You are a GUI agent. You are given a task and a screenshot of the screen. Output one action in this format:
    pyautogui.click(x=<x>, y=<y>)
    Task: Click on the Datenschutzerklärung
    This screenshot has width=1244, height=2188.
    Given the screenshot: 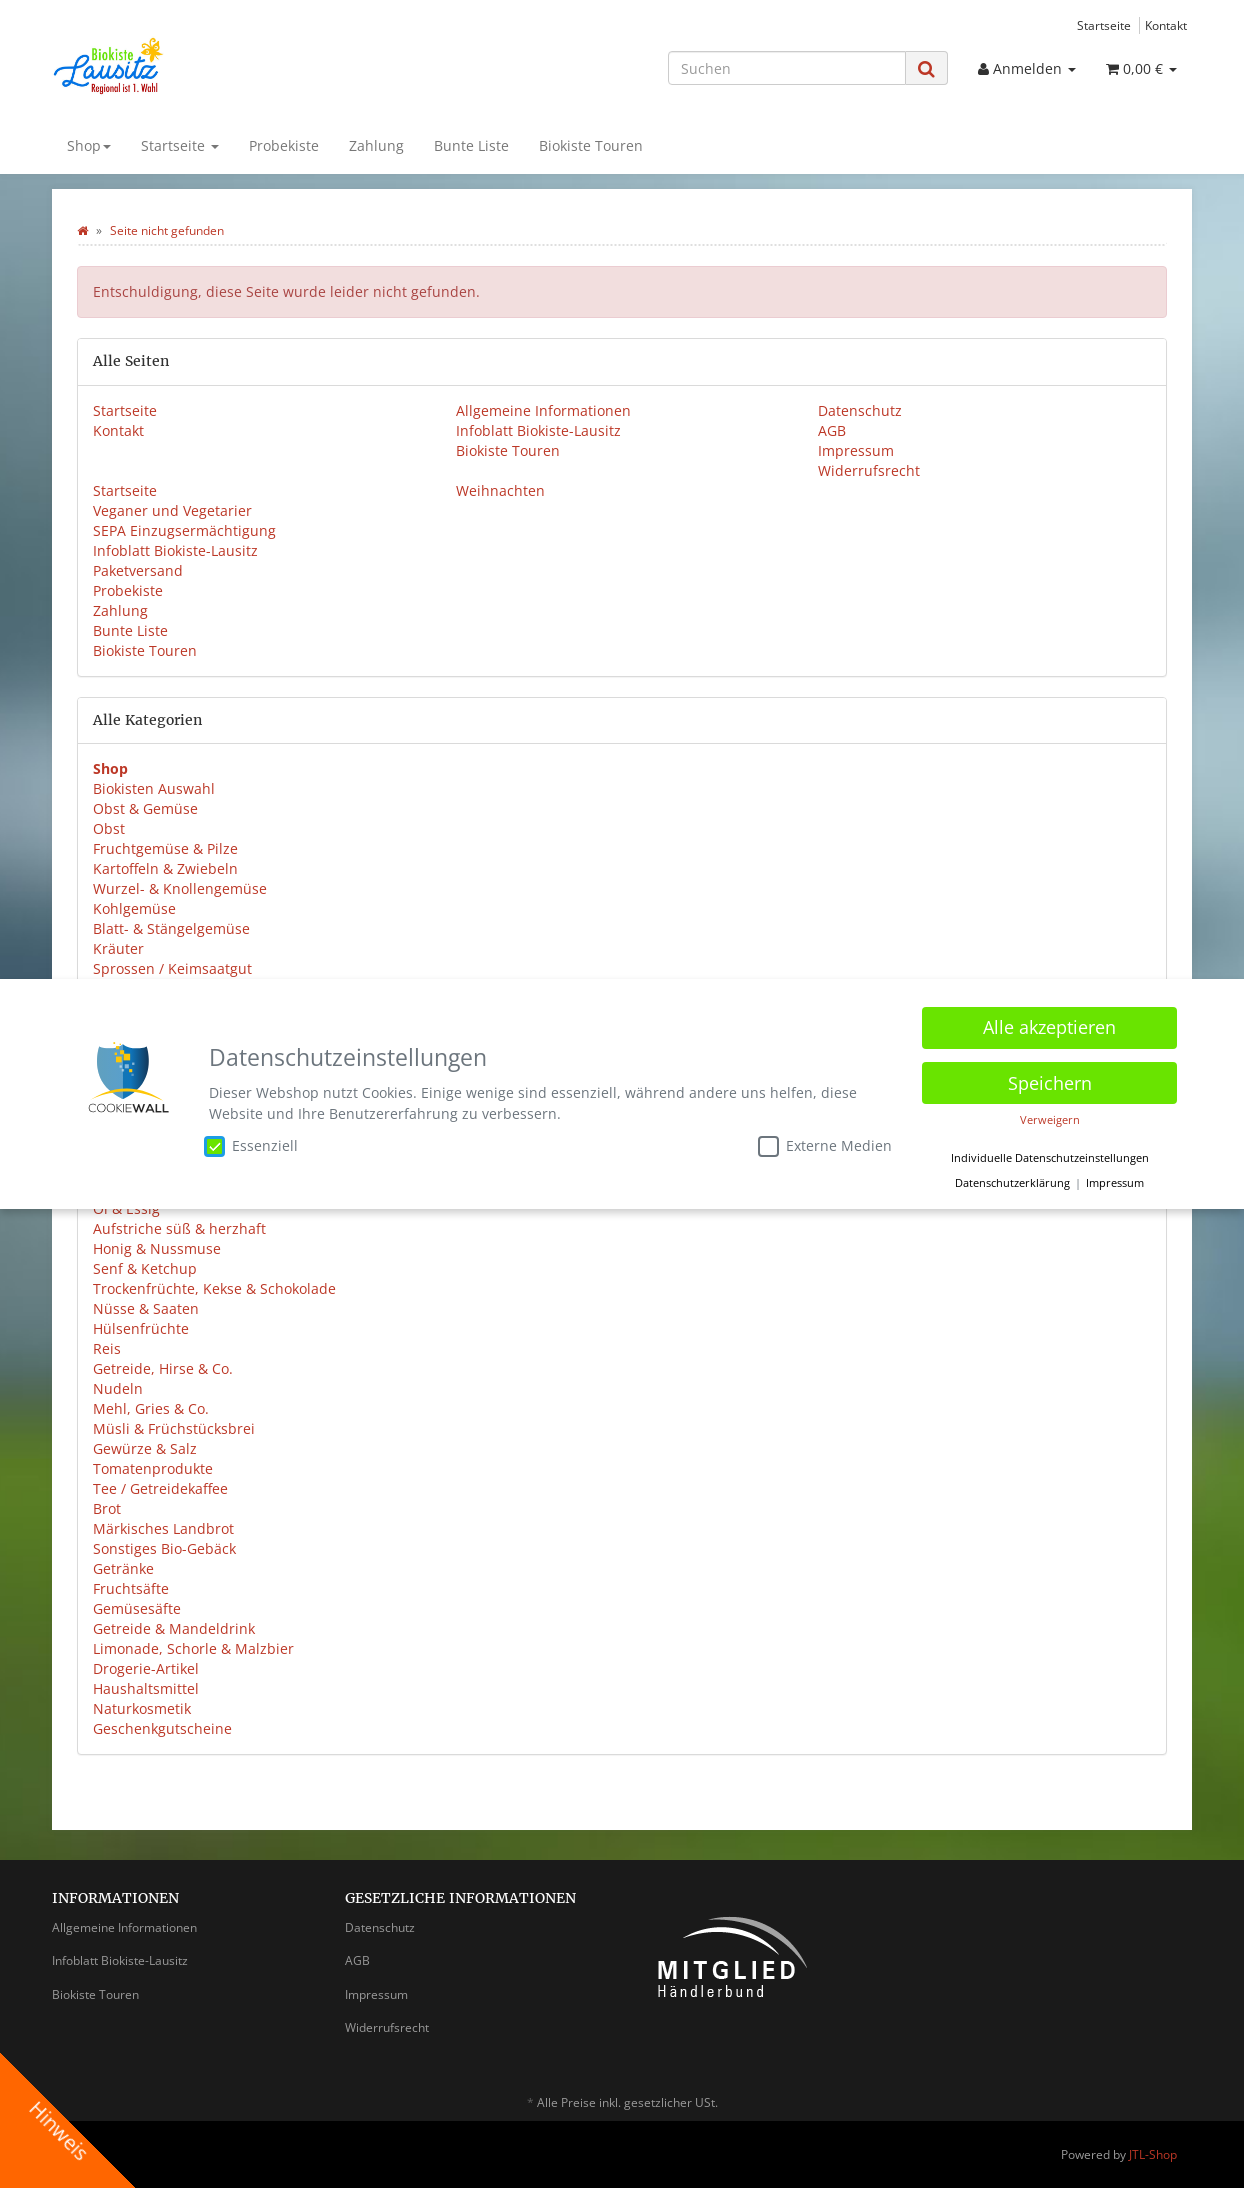 What is the action you would take?
    pyautogui.click(x=1012, y=1183)
    